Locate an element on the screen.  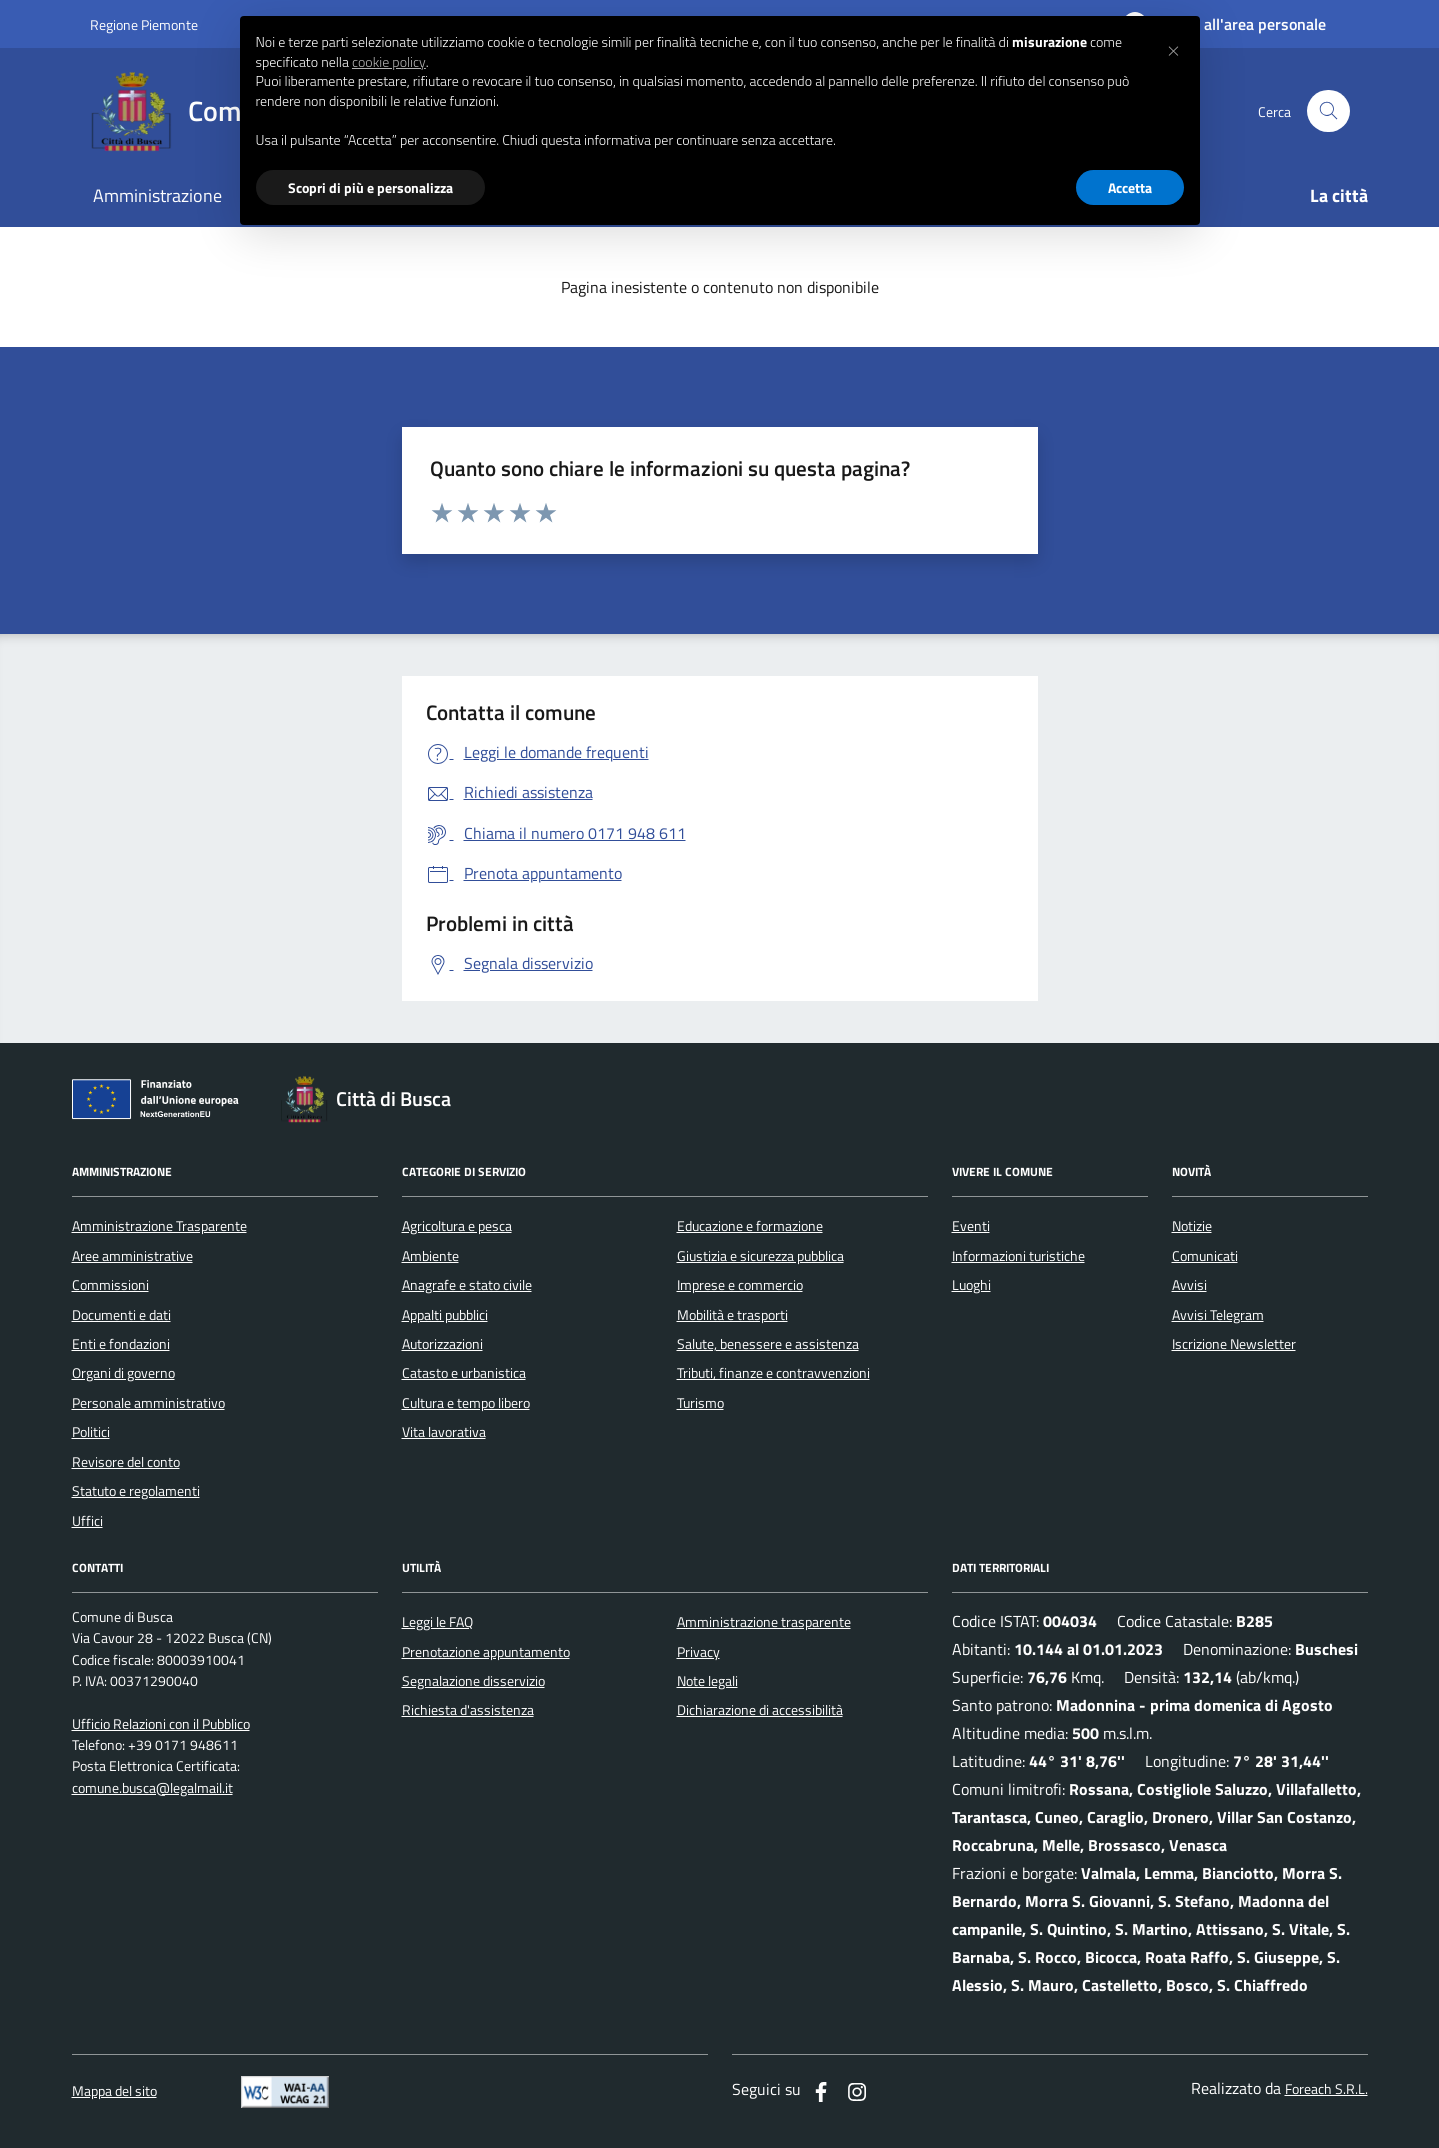
Ufficio Relazioni con il Pubblico is located at coordinates (161, 1724).